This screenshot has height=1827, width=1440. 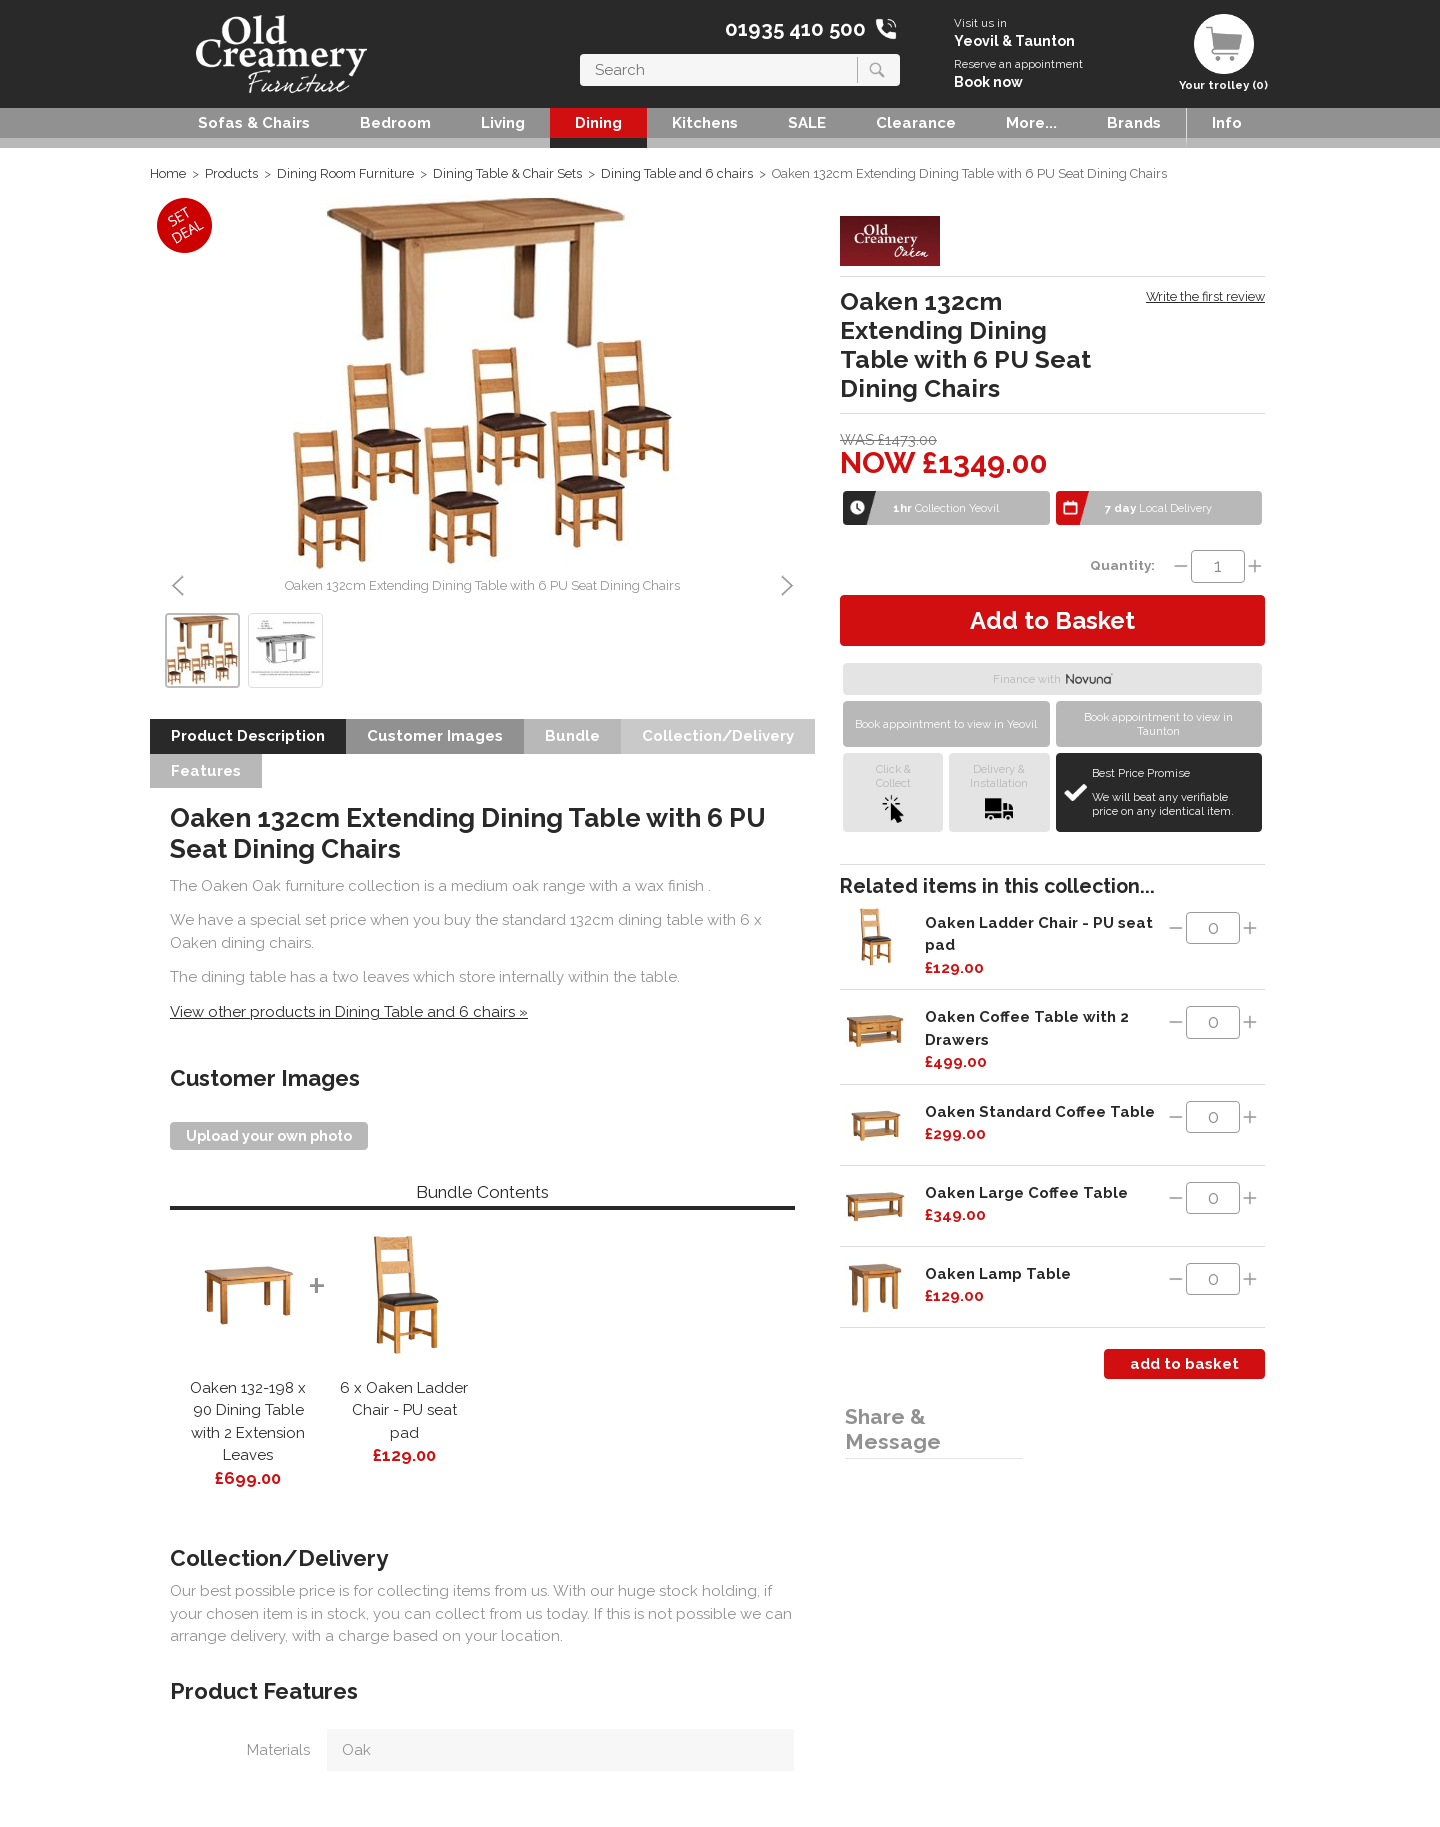 What do you see at coordinates (1227, 123) in the screenshot?
I see `Info` at bounding box center [1227, 123].